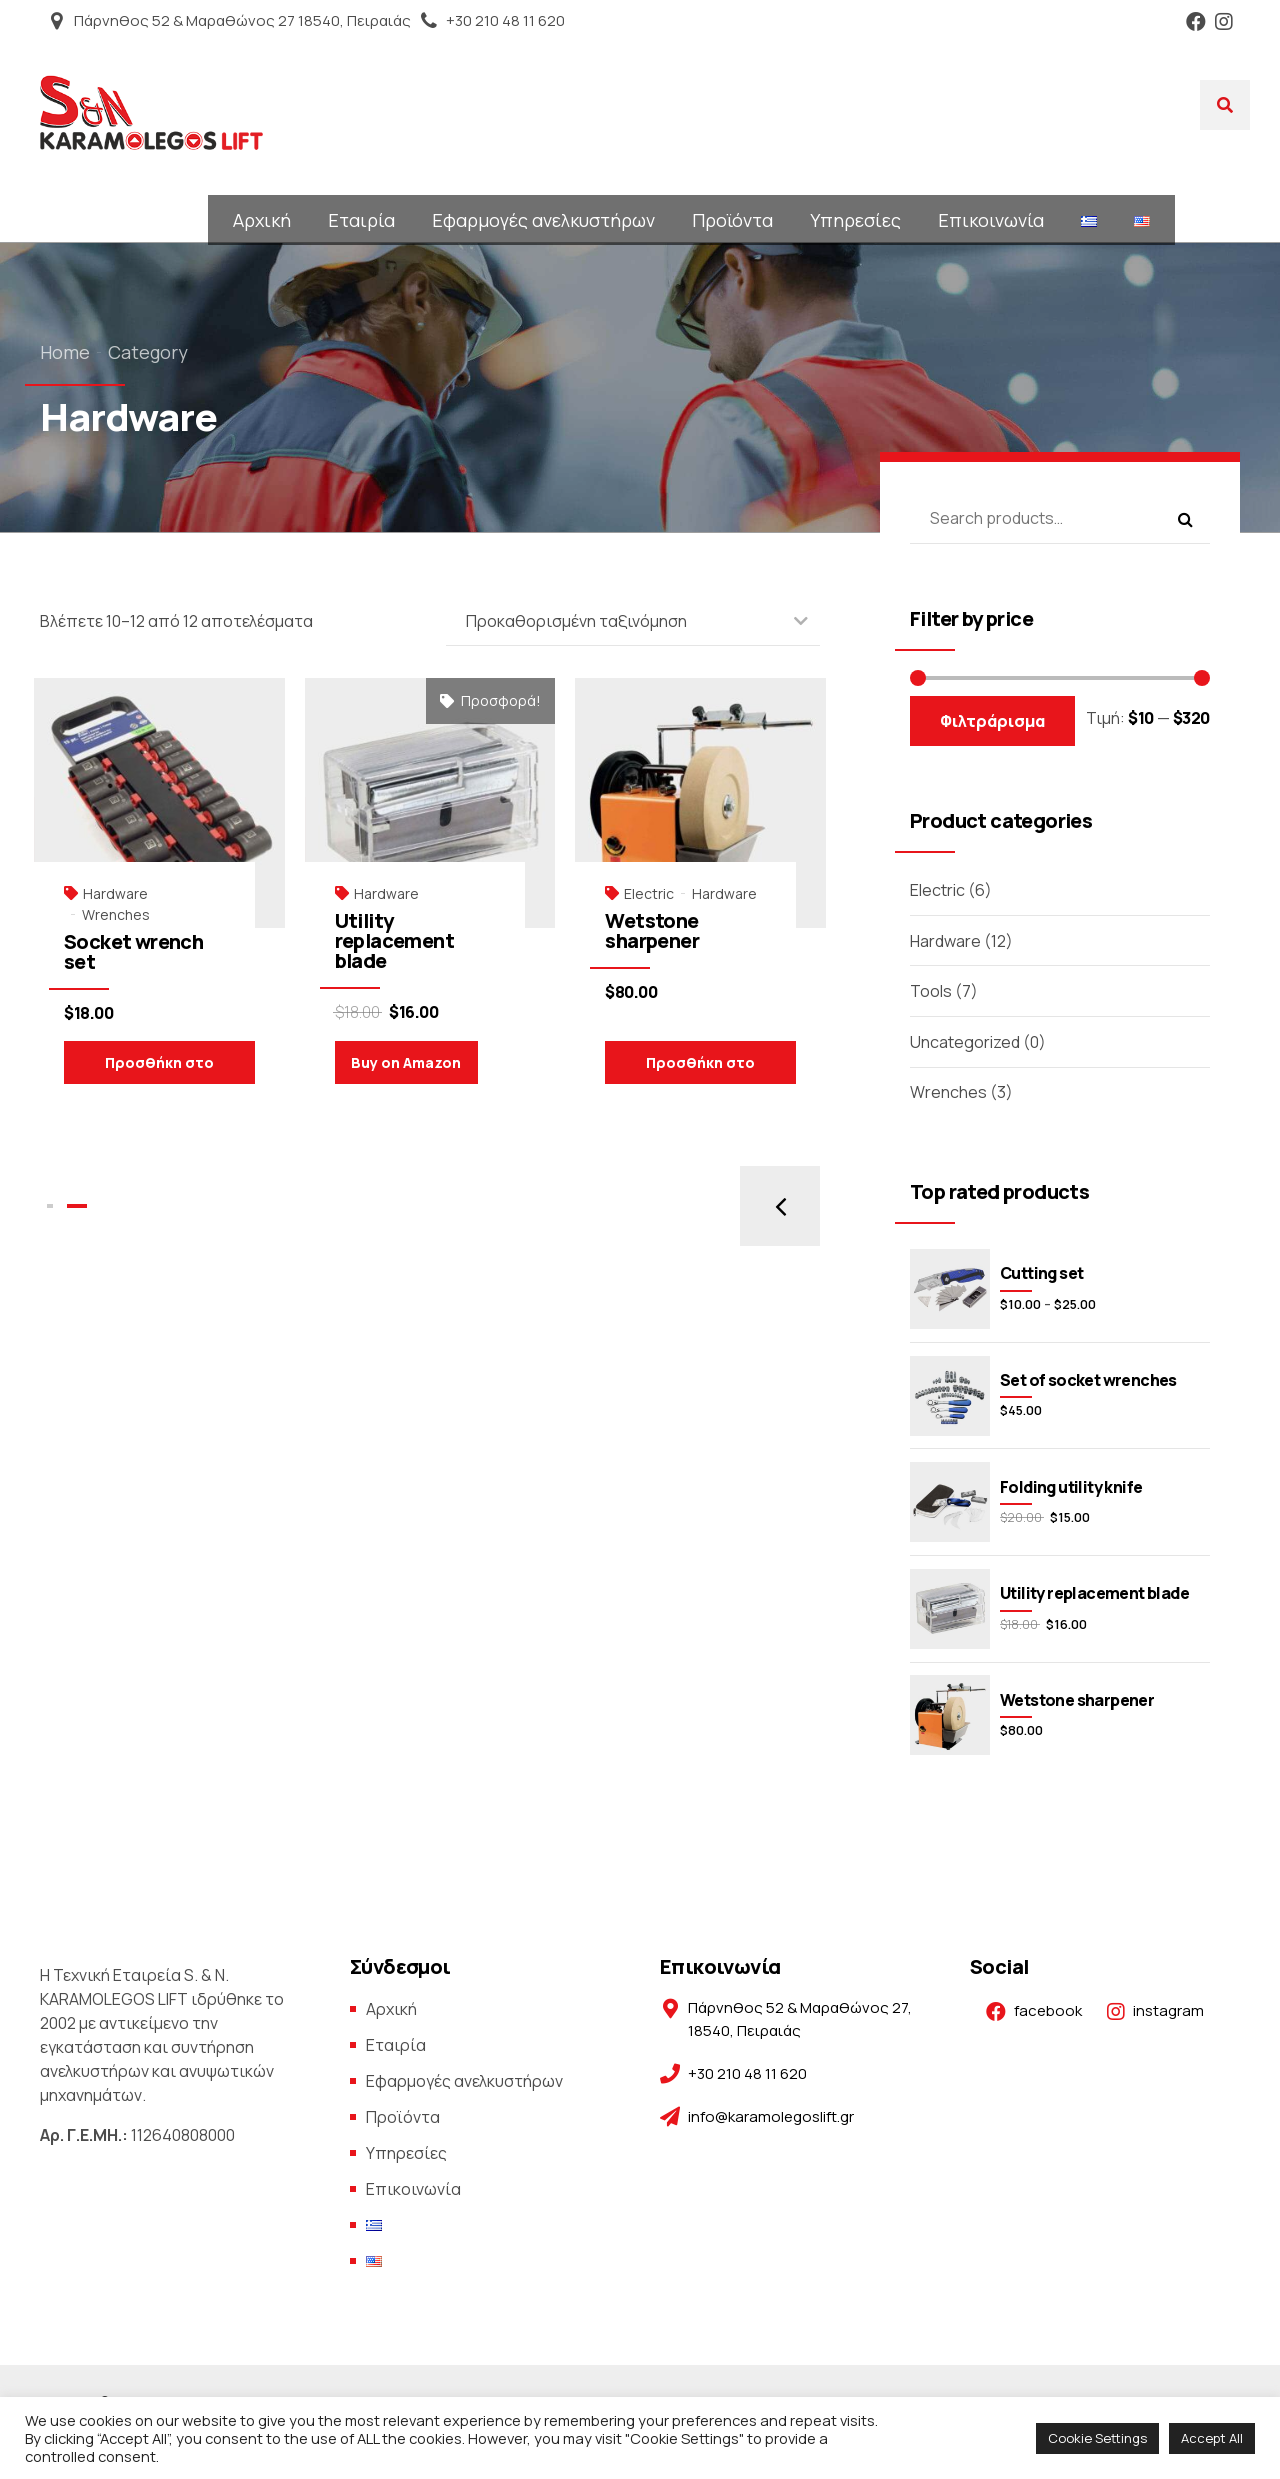  I want to click on Tools, so click(931, 991).